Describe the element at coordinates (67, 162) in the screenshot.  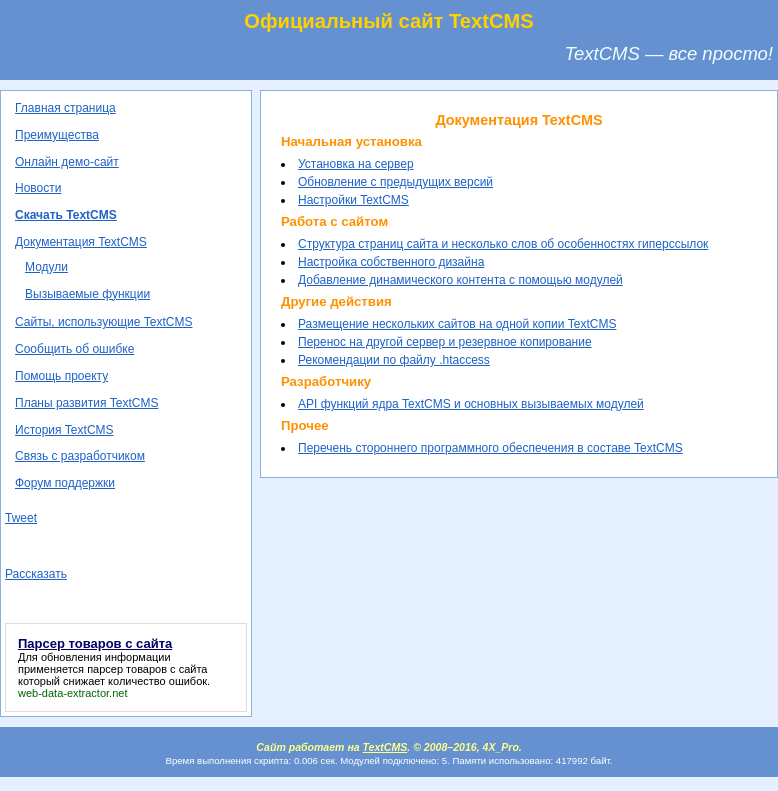
I see `Онлайн демо-сайт` at that location.